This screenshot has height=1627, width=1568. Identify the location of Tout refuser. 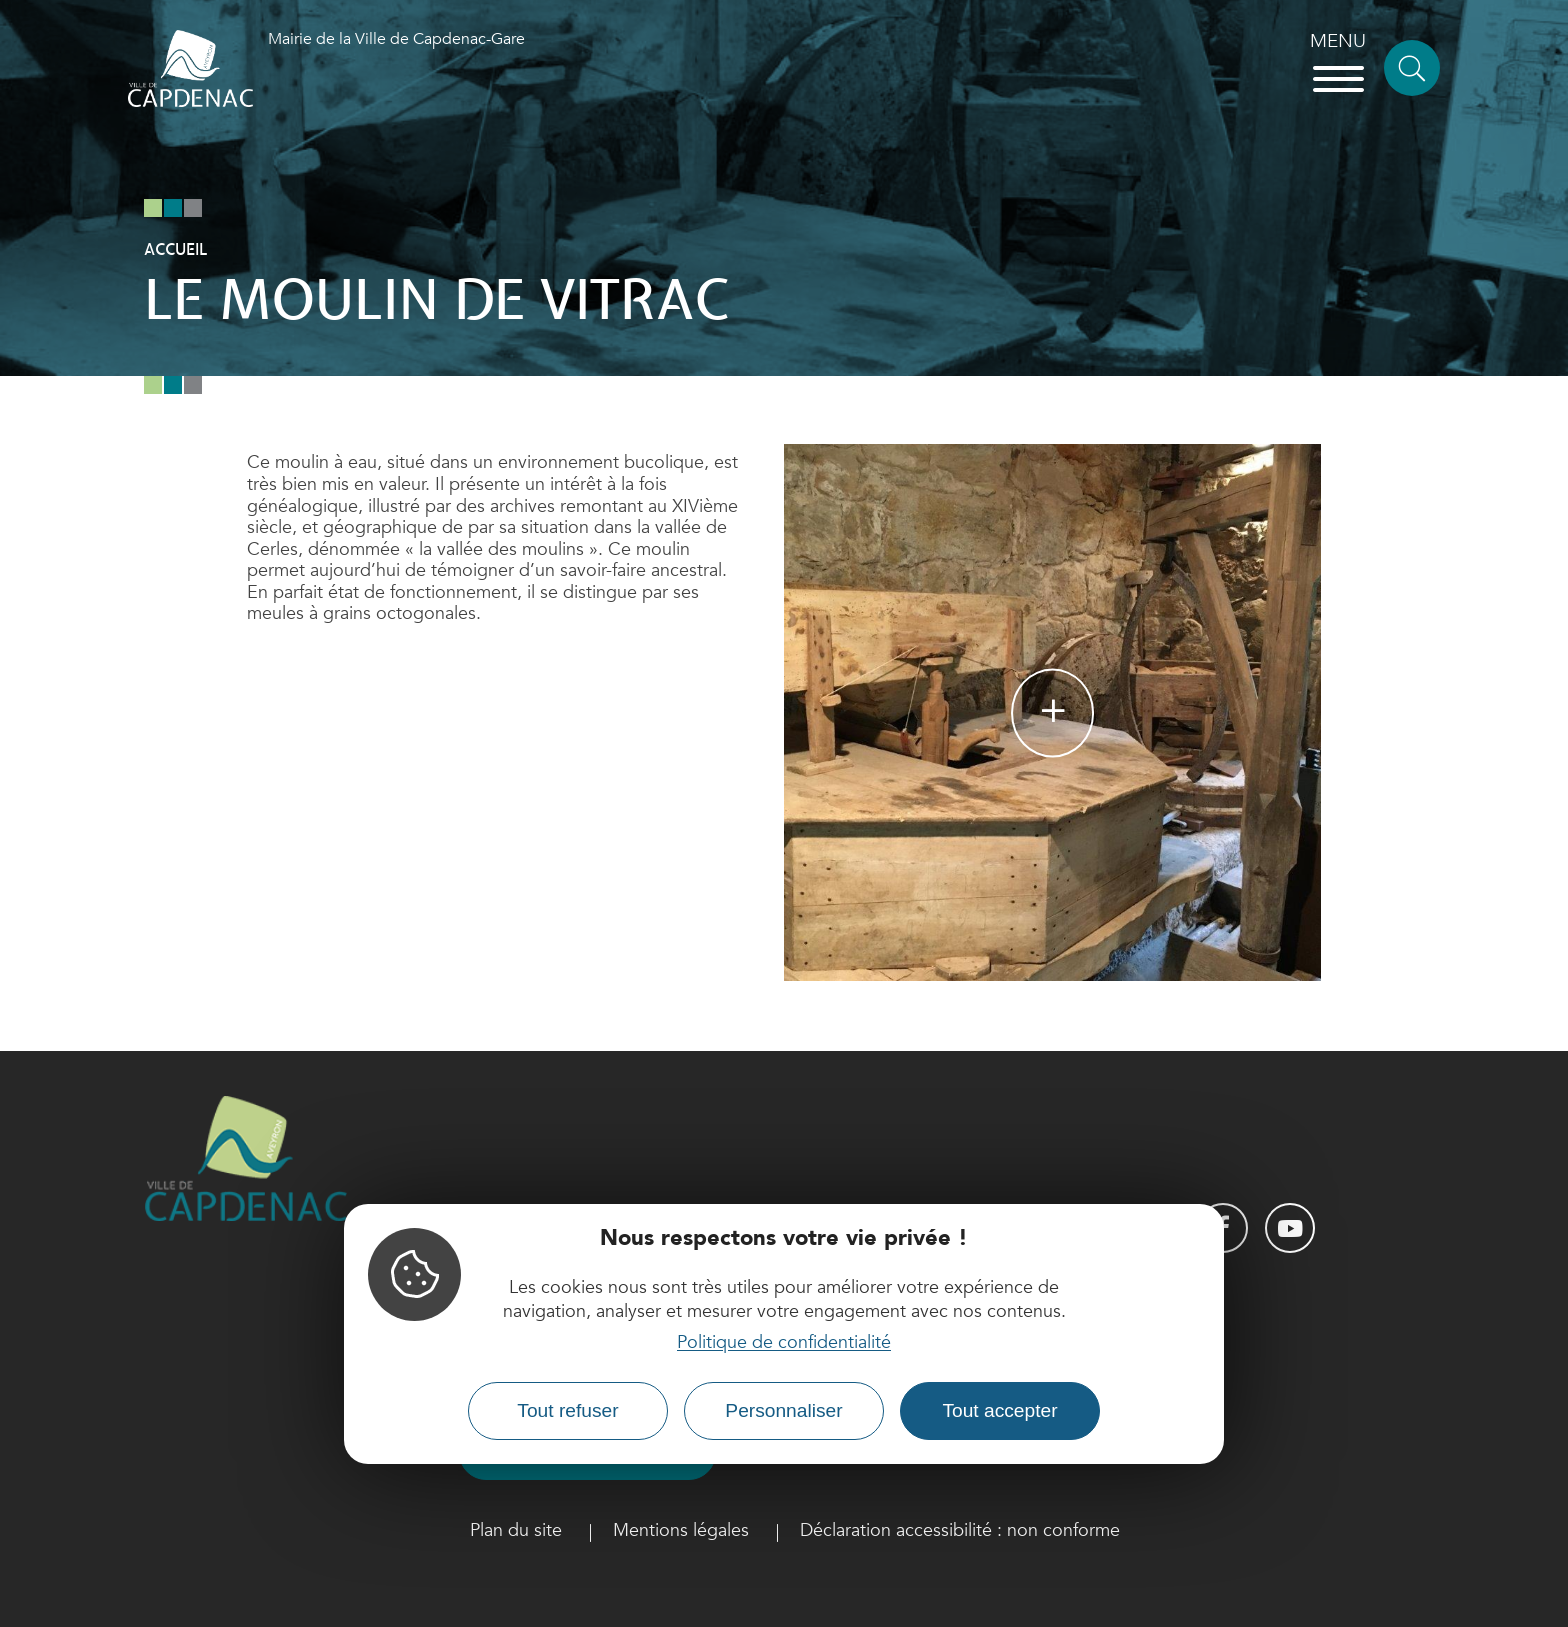
(567, 1410).